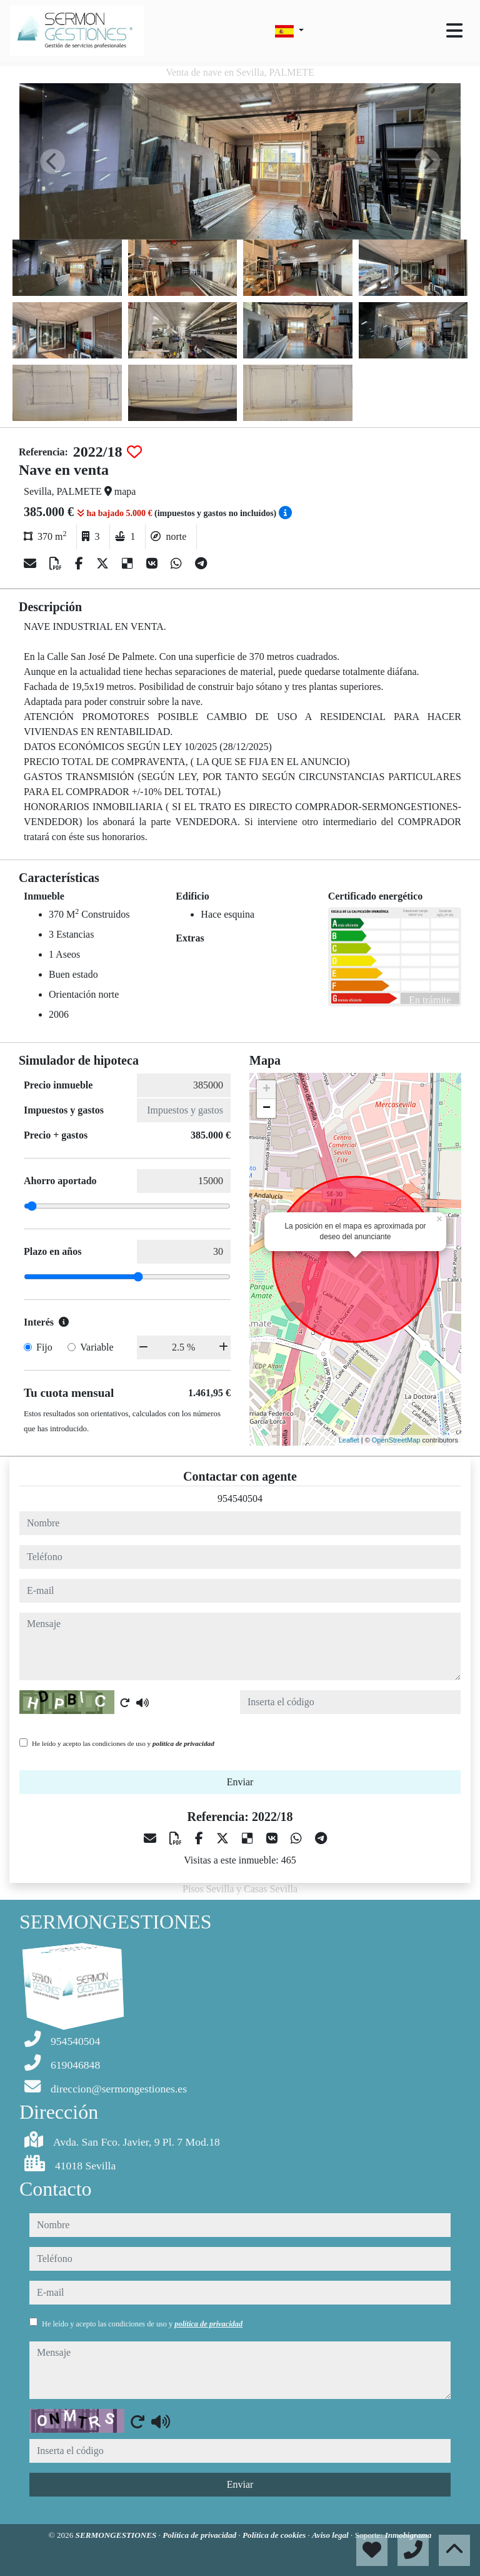 This screenshot has width=480, height=2576. I want to click on Política de privacidad, so click(200, 2535).